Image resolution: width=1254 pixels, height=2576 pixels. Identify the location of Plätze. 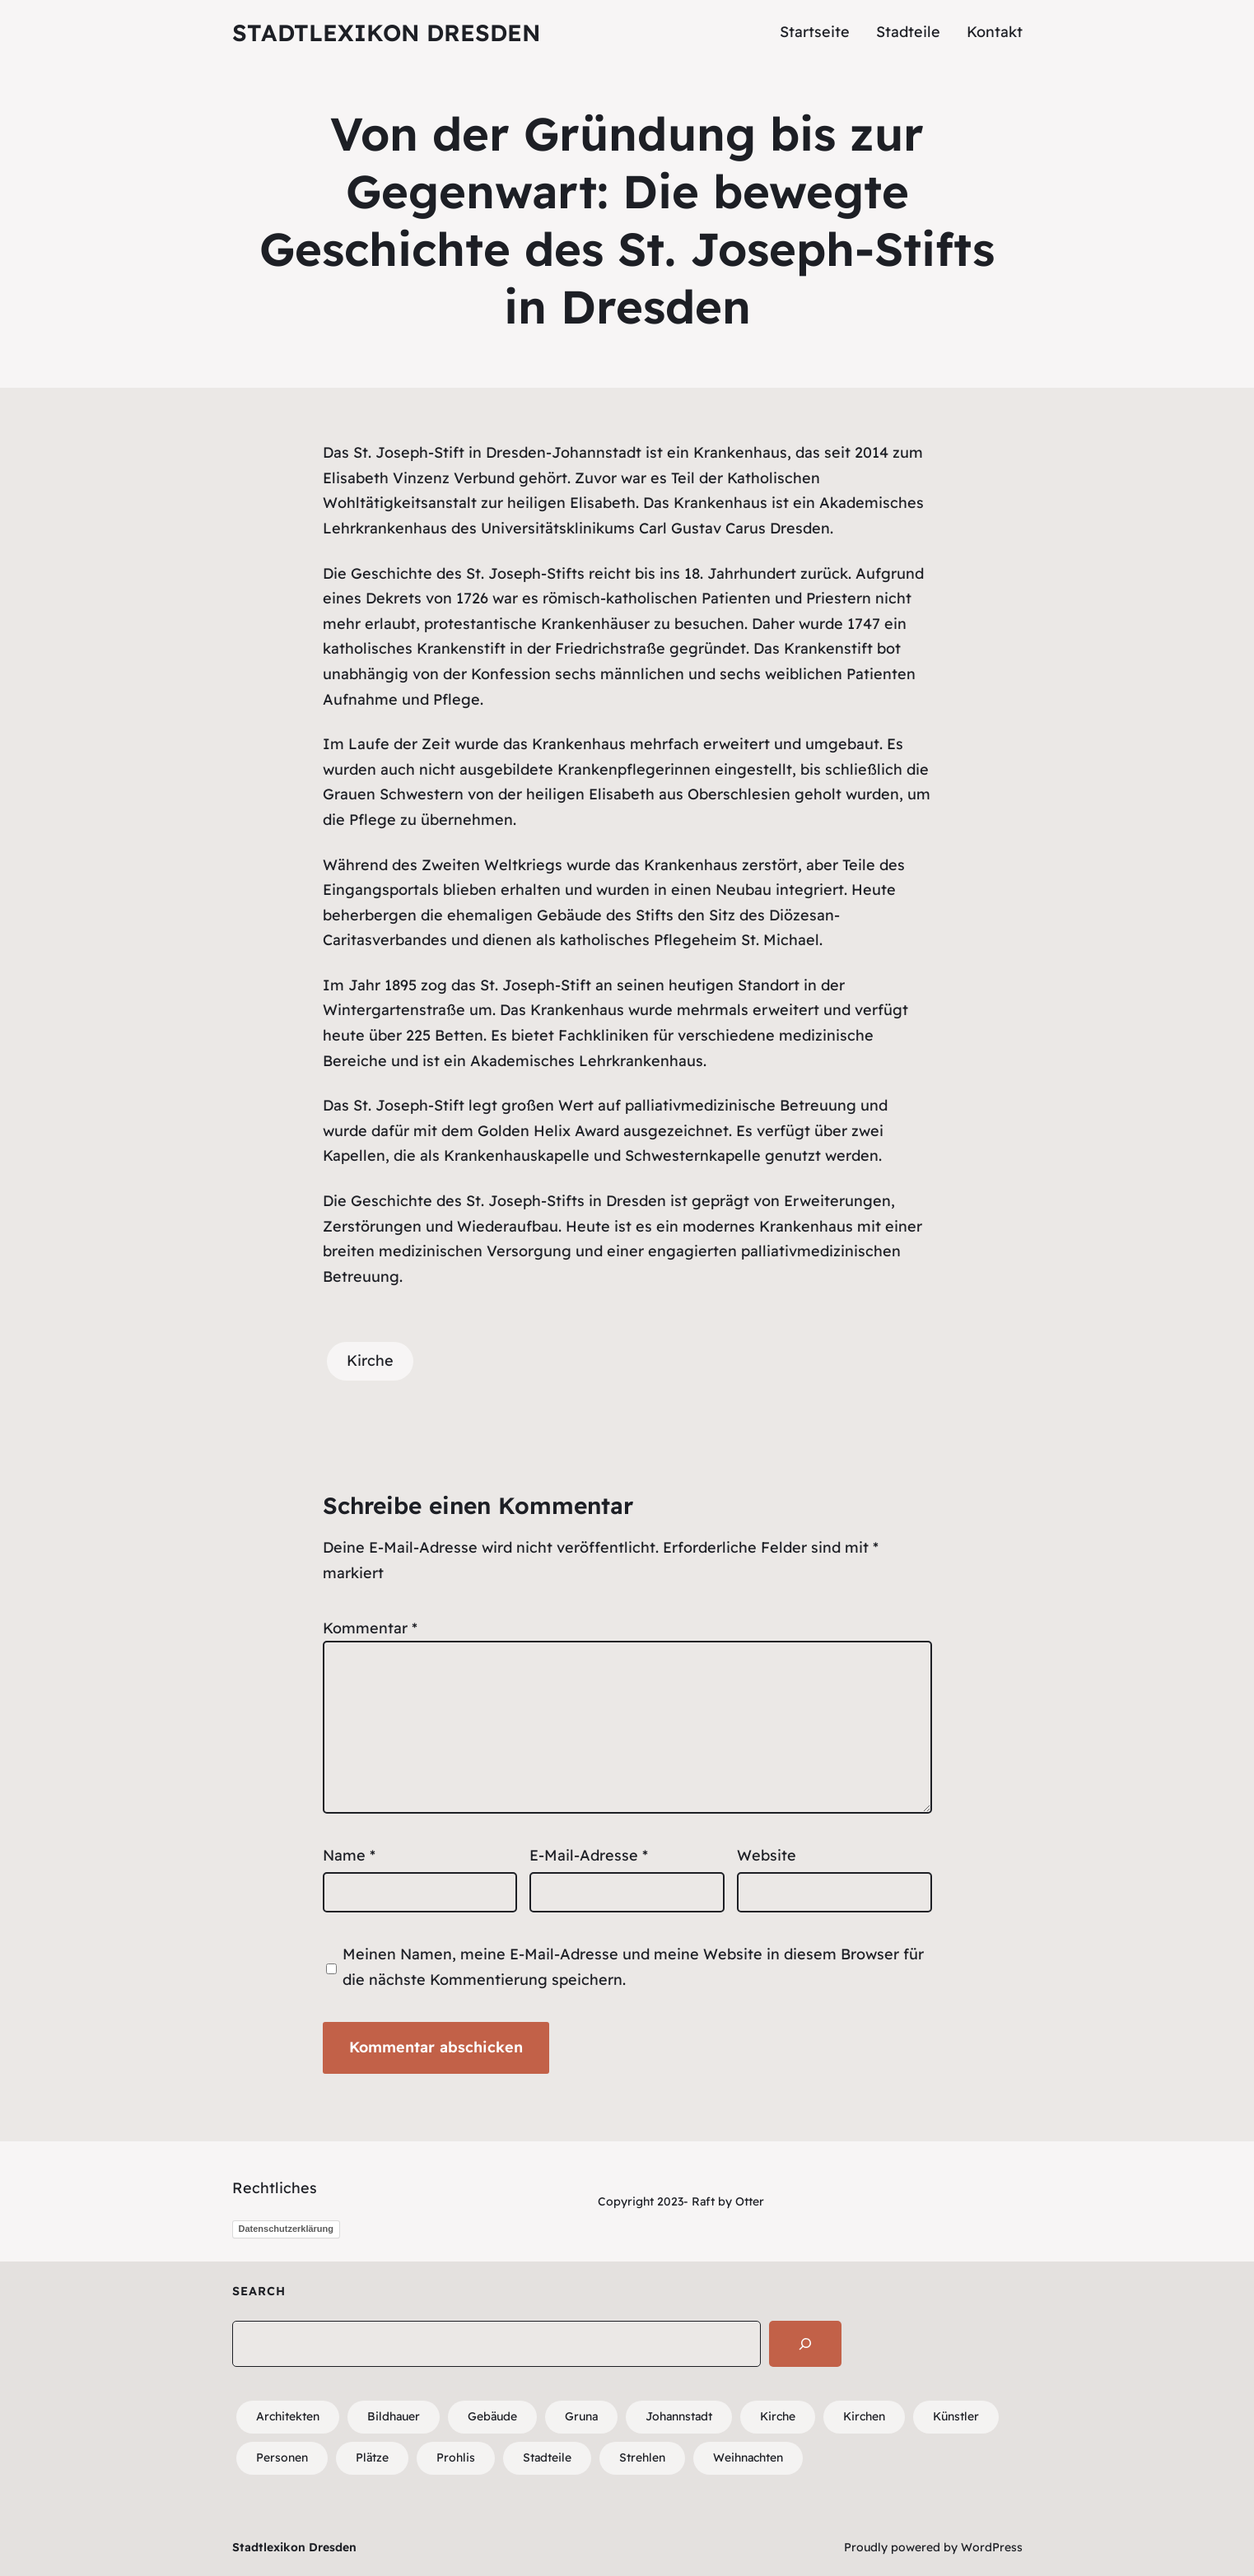
(372, 2457).